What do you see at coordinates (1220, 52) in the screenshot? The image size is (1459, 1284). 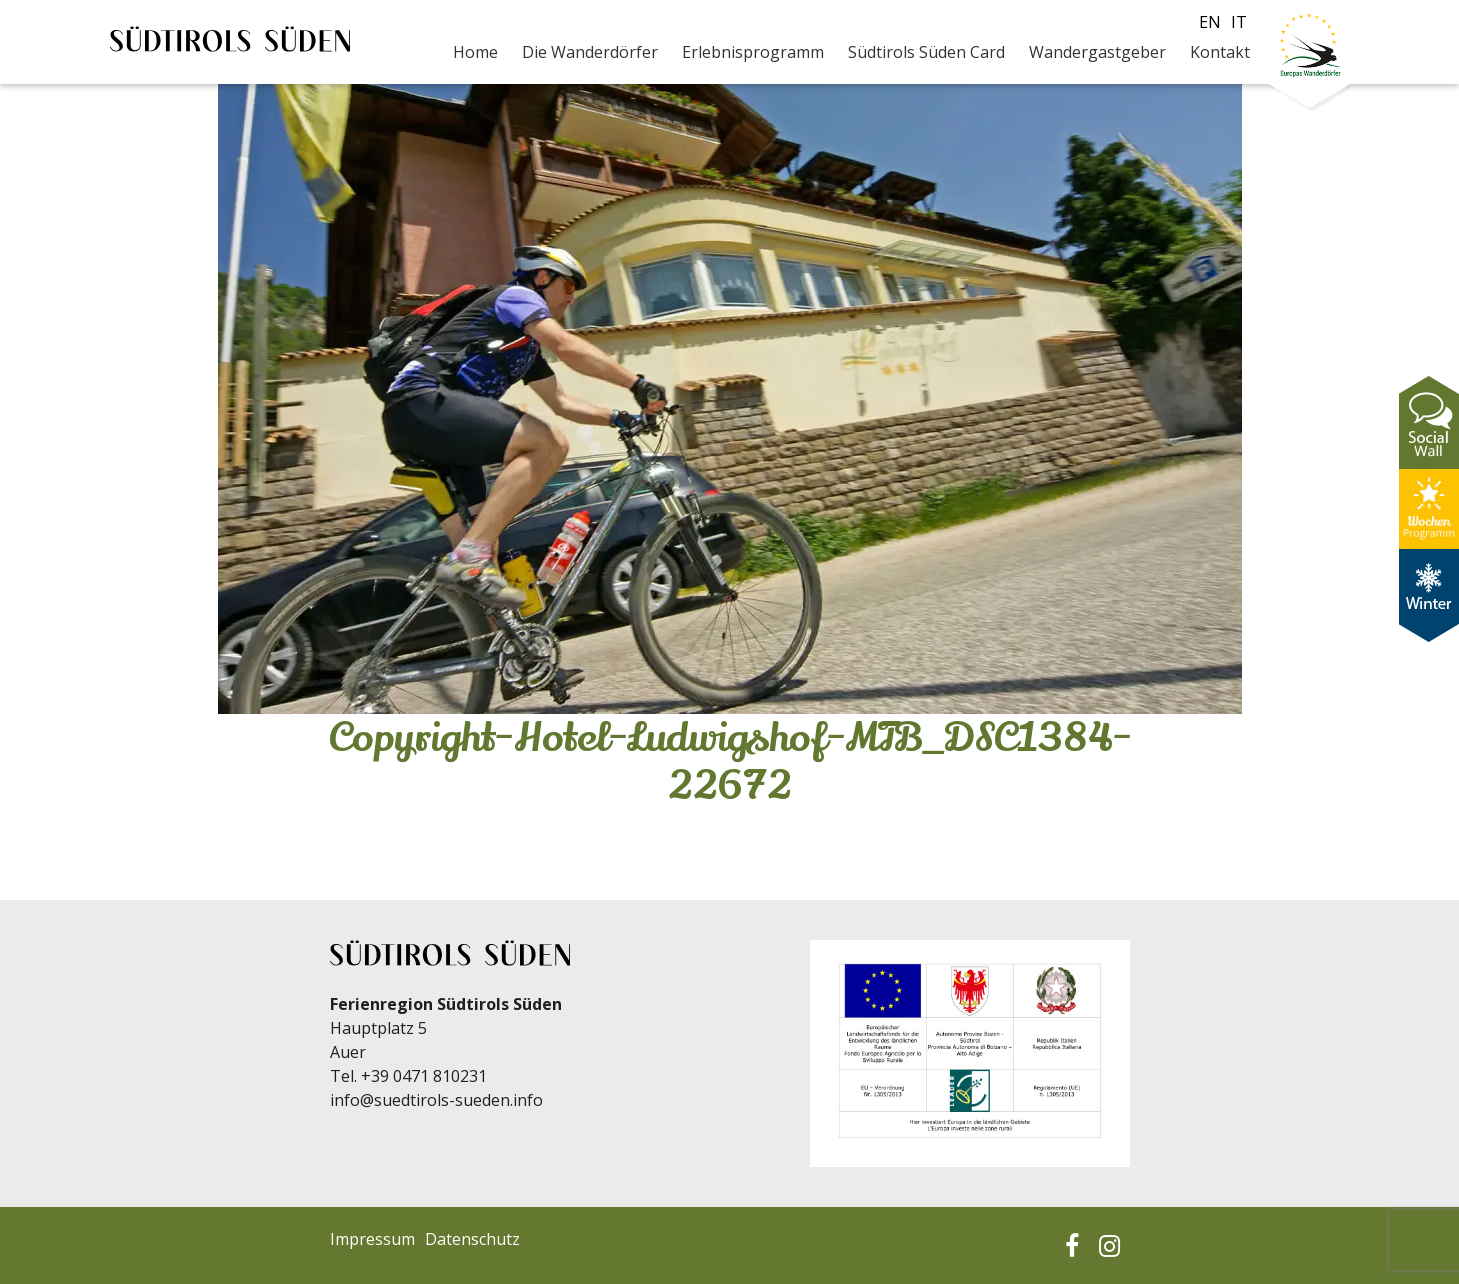 I see `Kontakt` at bounding box center [1220, 52].